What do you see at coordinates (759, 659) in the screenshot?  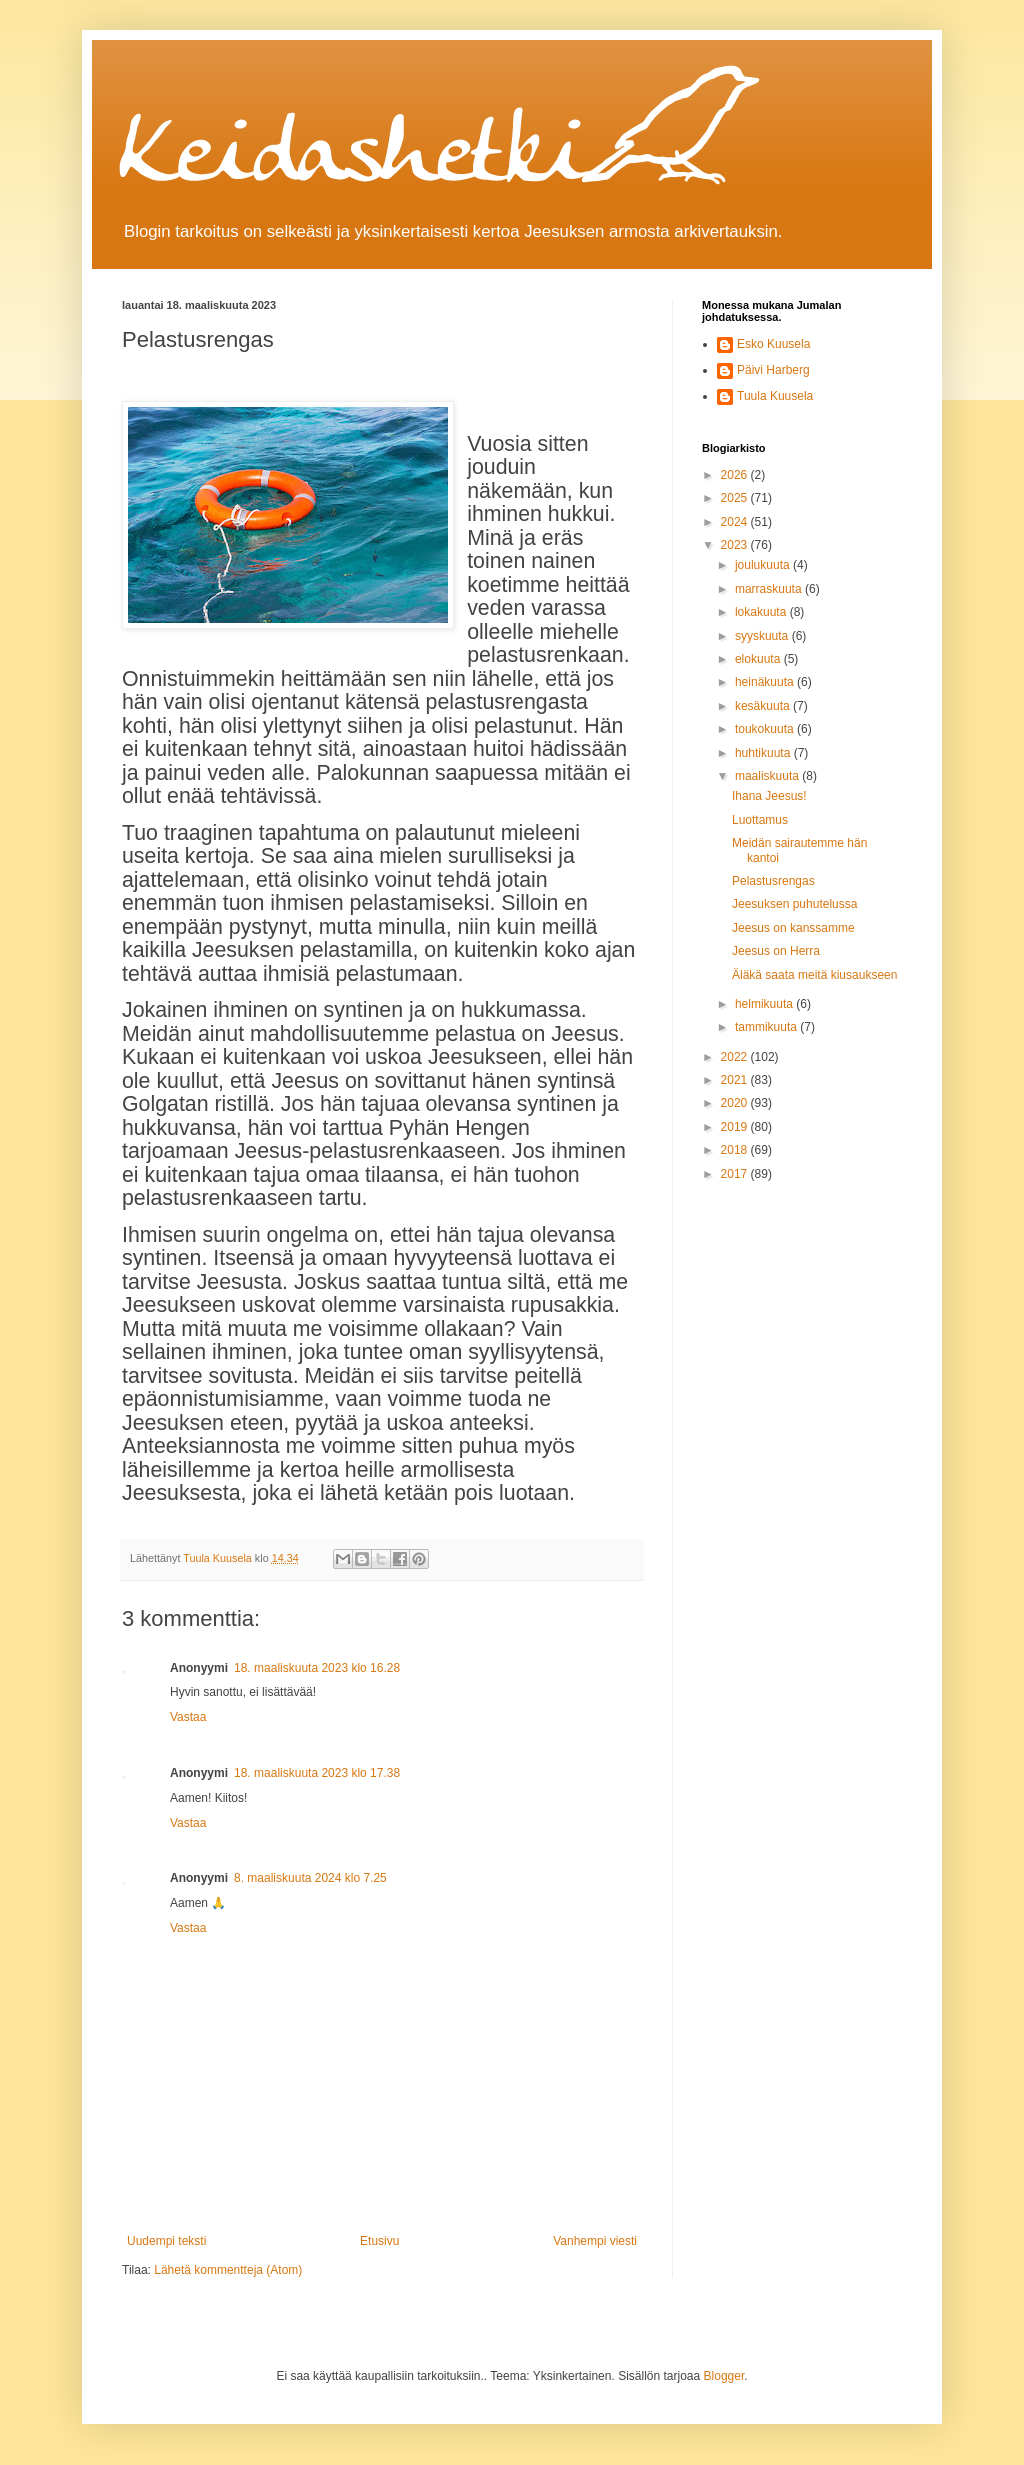 I see `elokuuta` at bounding box center [759, 659].